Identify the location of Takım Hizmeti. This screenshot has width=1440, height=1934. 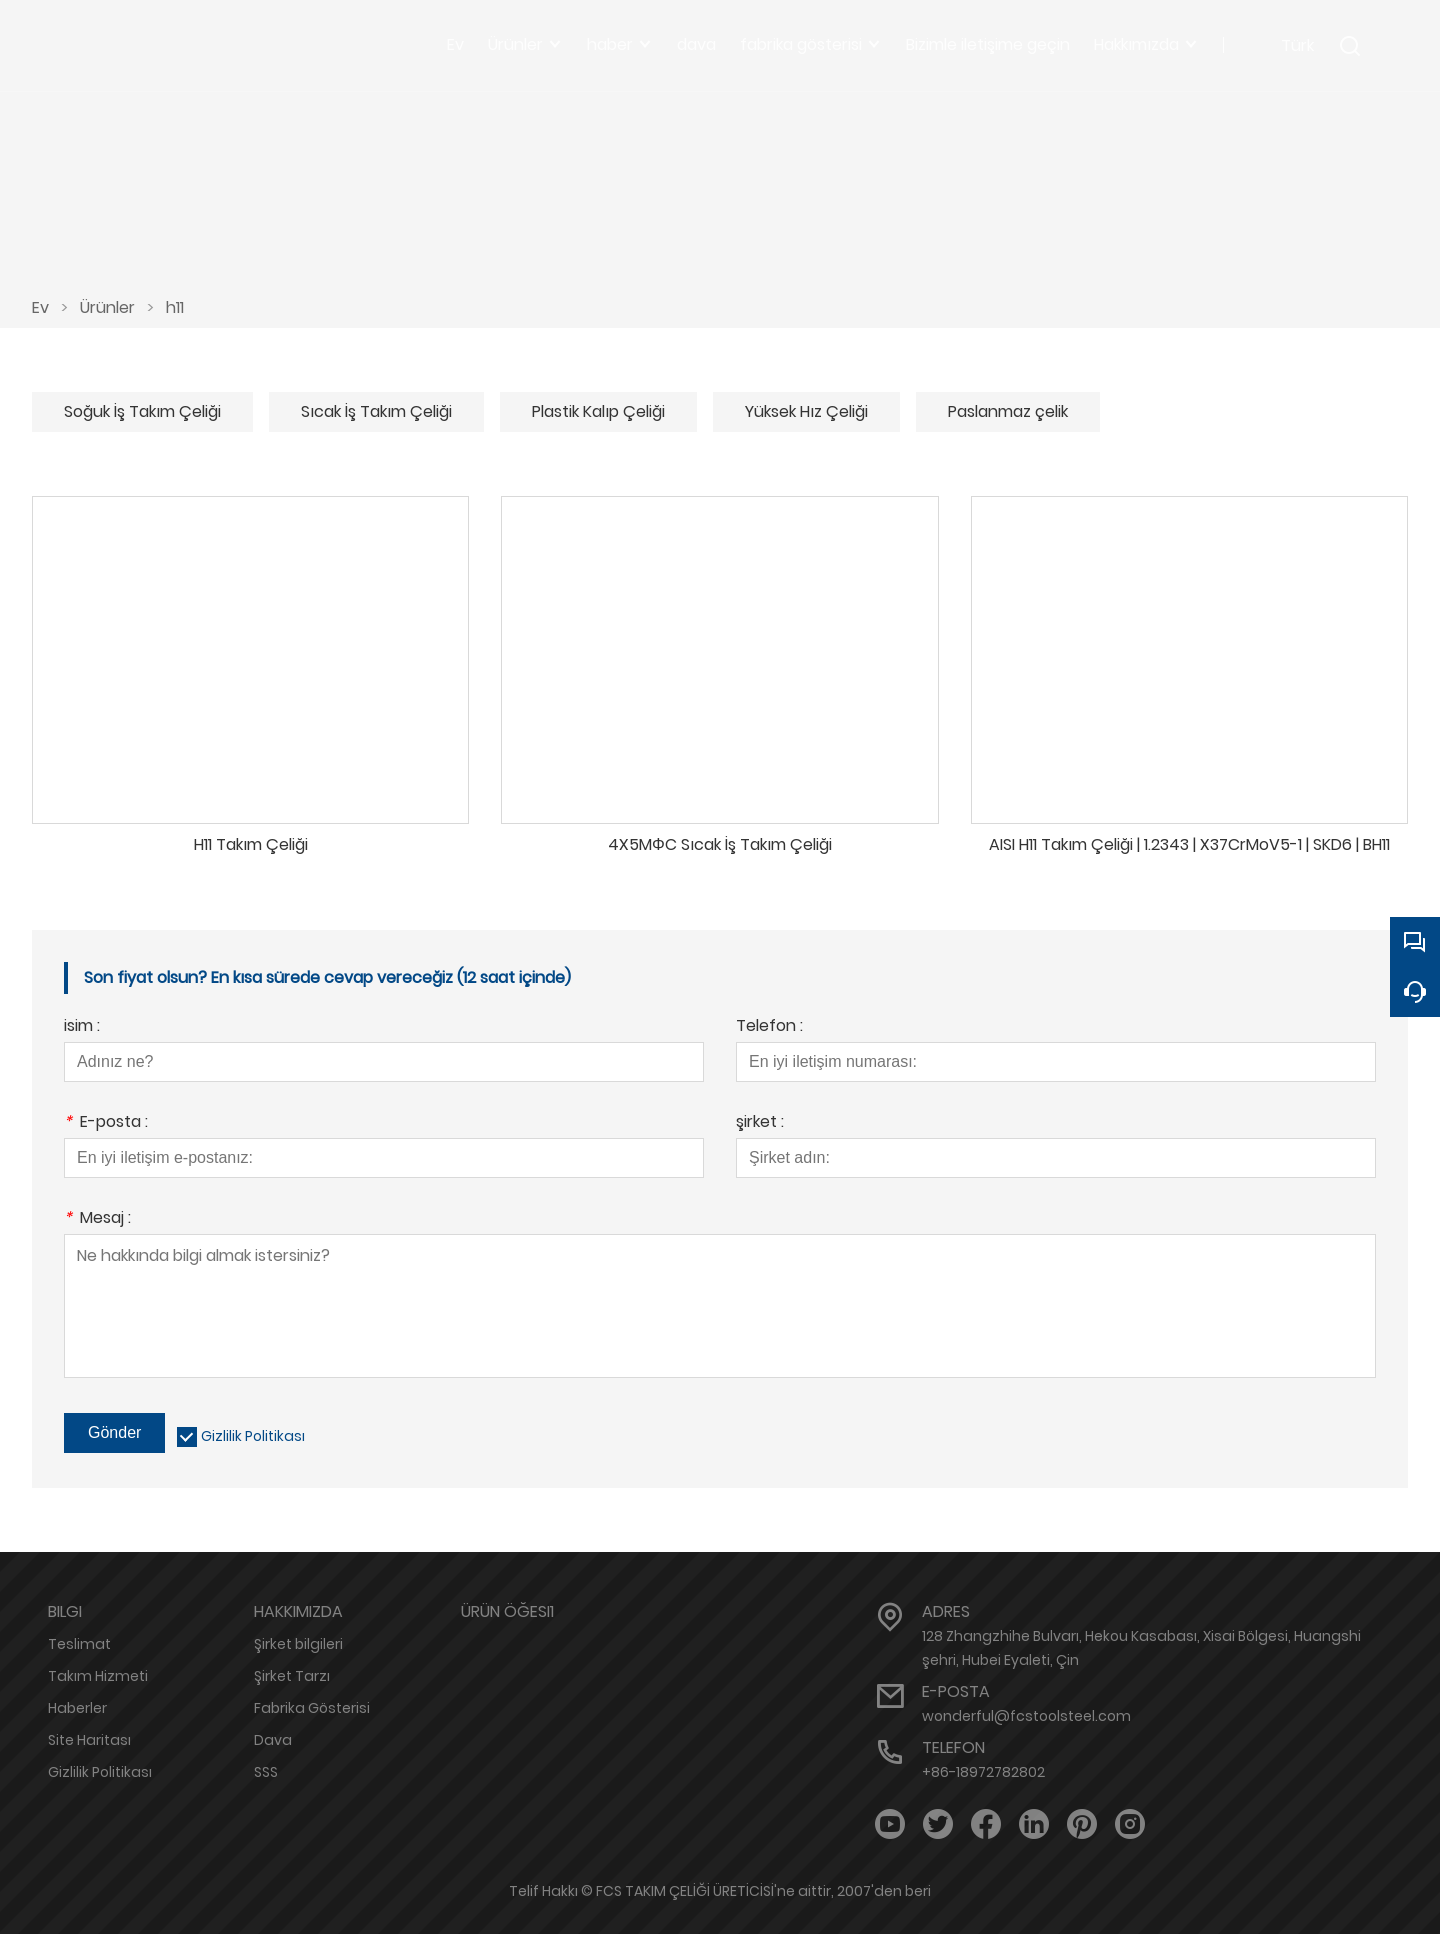
(98, 1676).